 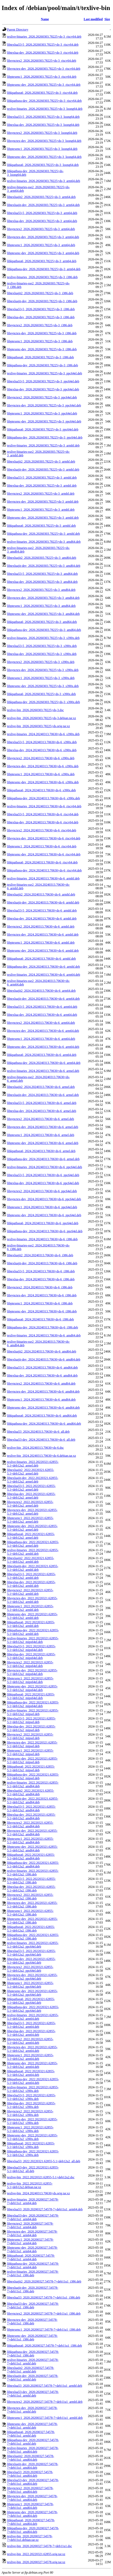 I want to click on libsynctex2_2022.20220321.62855-5.1+deb12u2_ppc64el.deb, so click(x=30, y=1968).